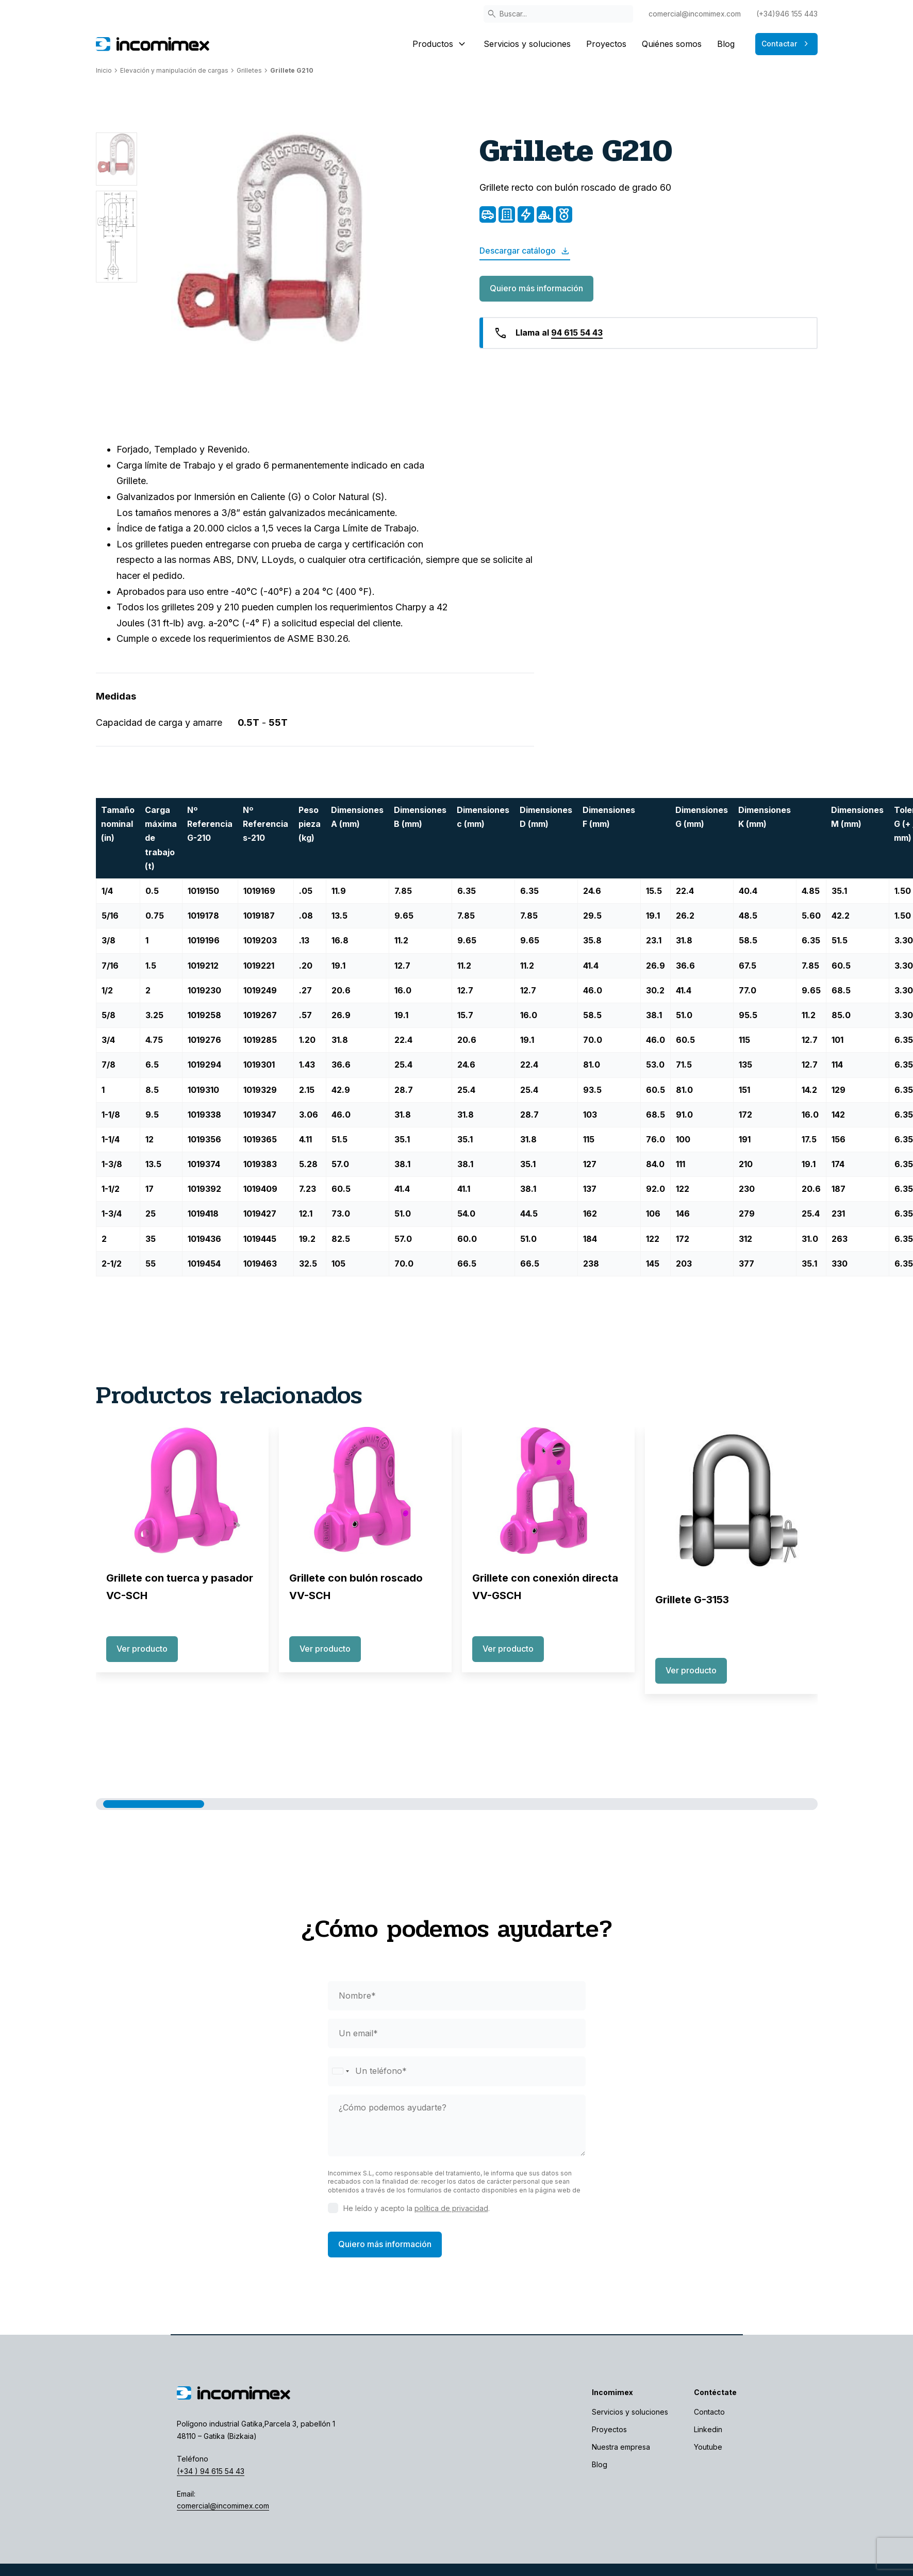 This screenshot has width=913, height=2576. I want to click on Quiero más información, so click(536, 288).